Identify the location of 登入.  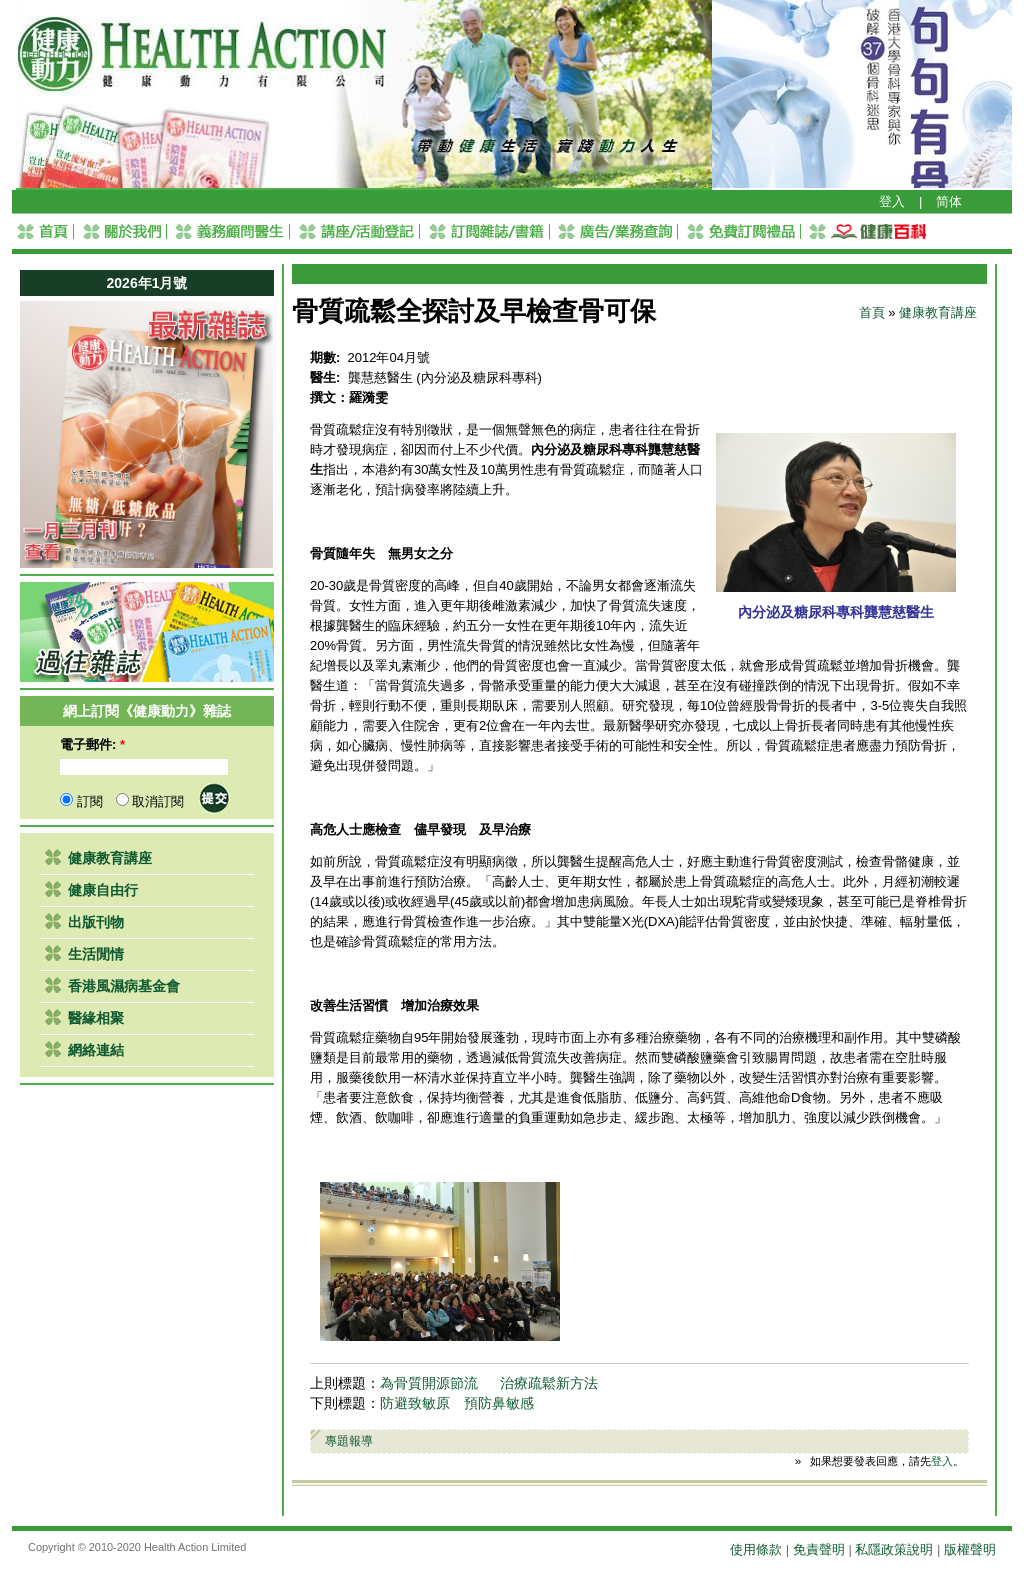
(892, 201).